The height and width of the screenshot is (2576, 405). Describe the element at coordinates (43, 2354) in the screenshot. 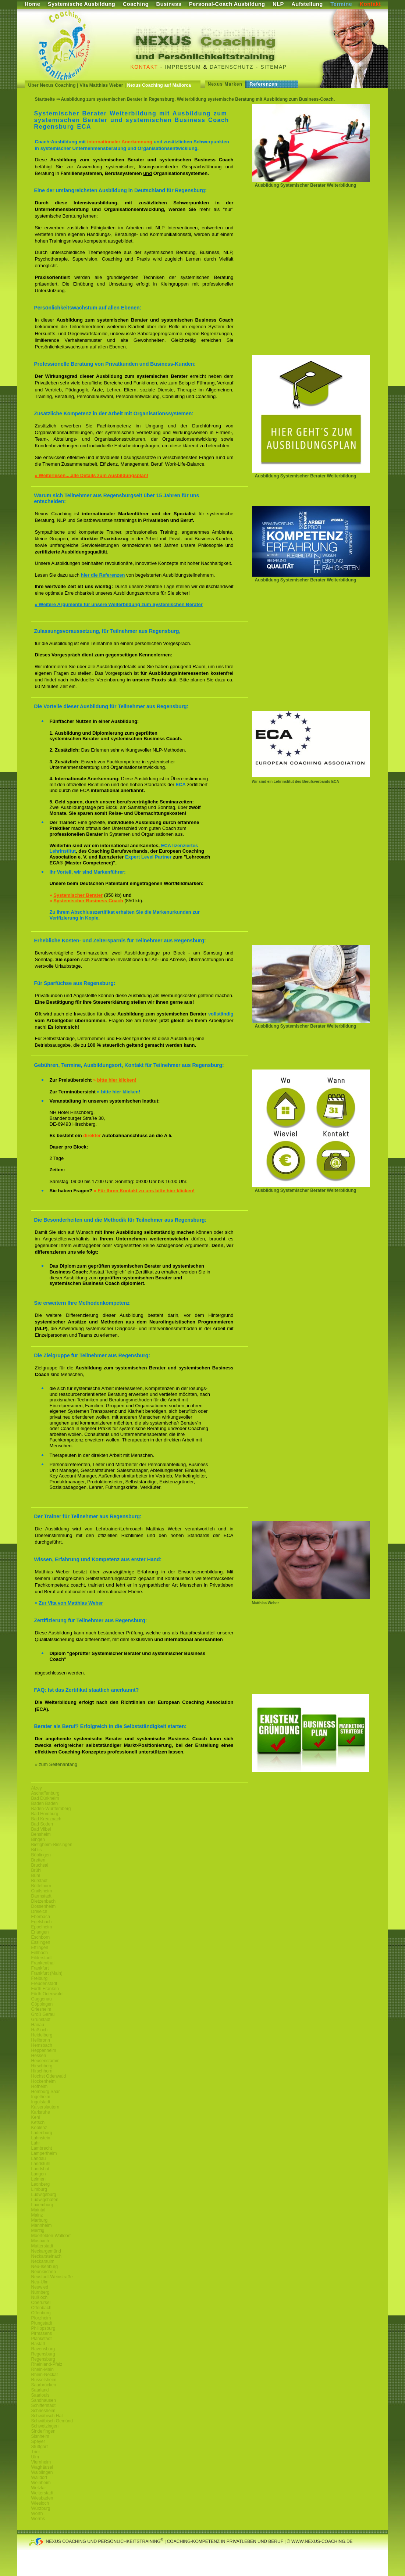

I see `Regensburg` at that location.